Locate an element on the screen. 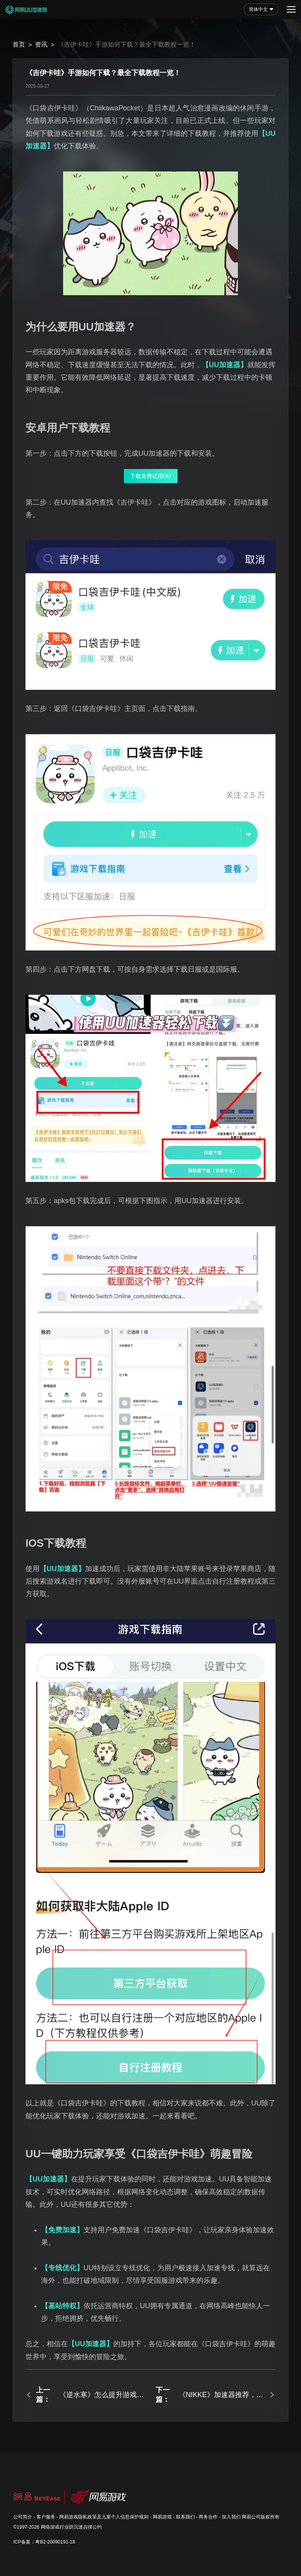 The width and height of the screenshot is (301, 2576). 联系我们 is located at coordinates (185, 2517).